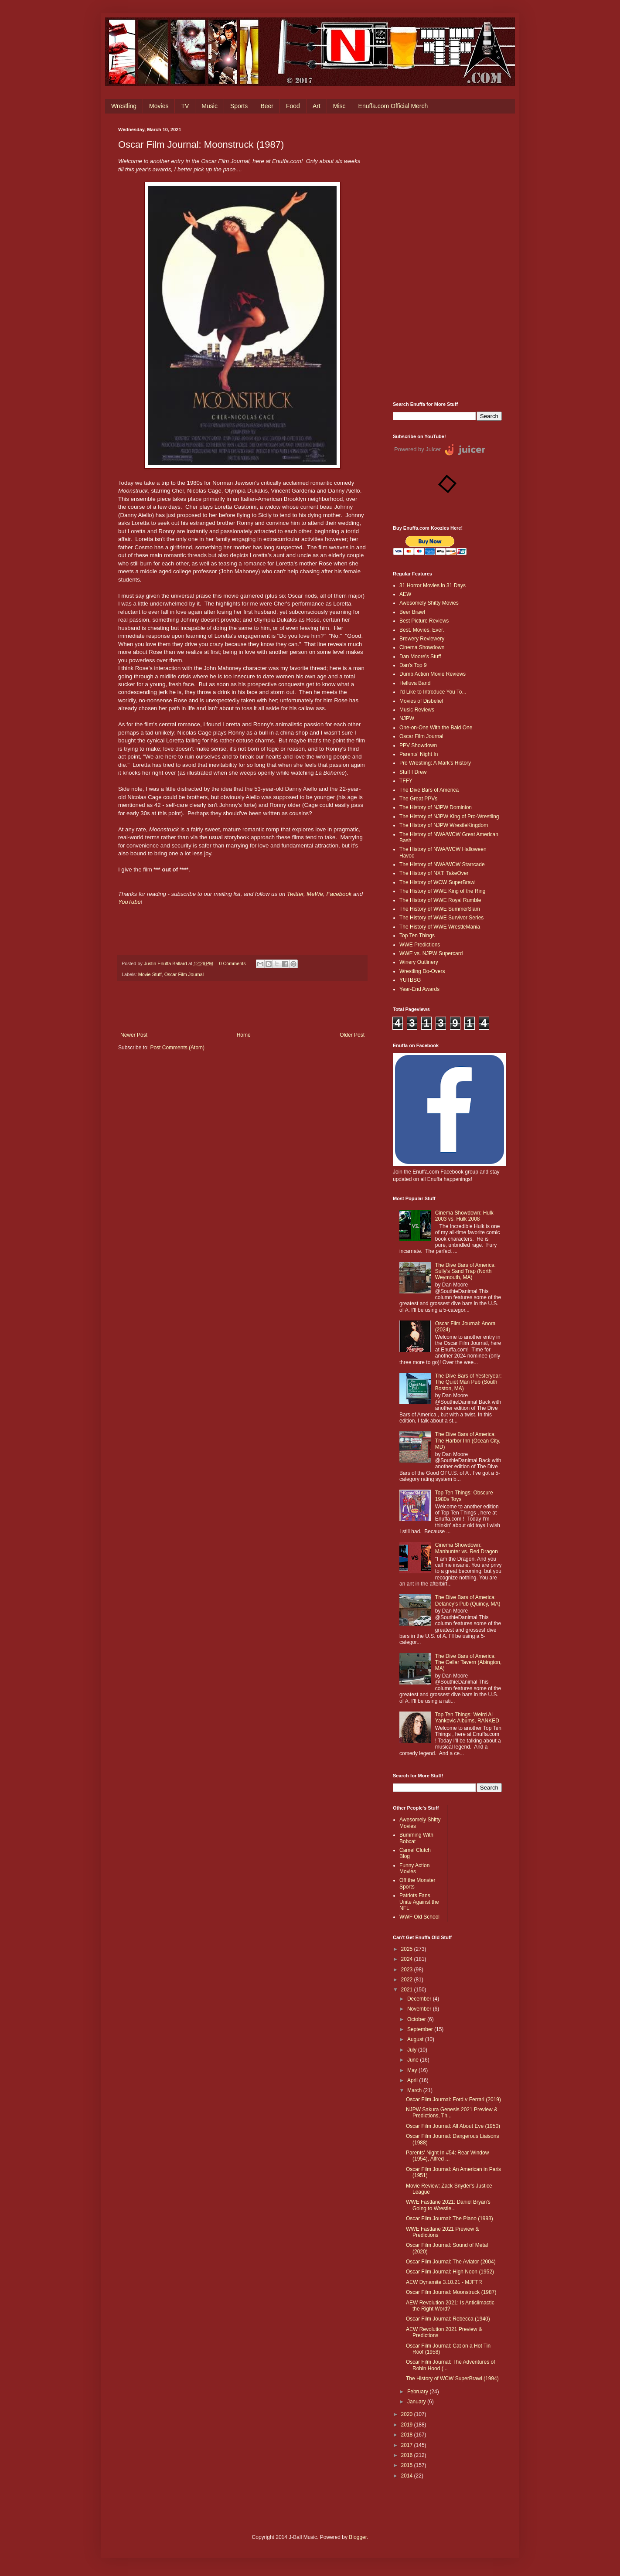  Describe the element at coordinates (412, 772) in the screenshot. I see `Stuff I Drew` at that location.